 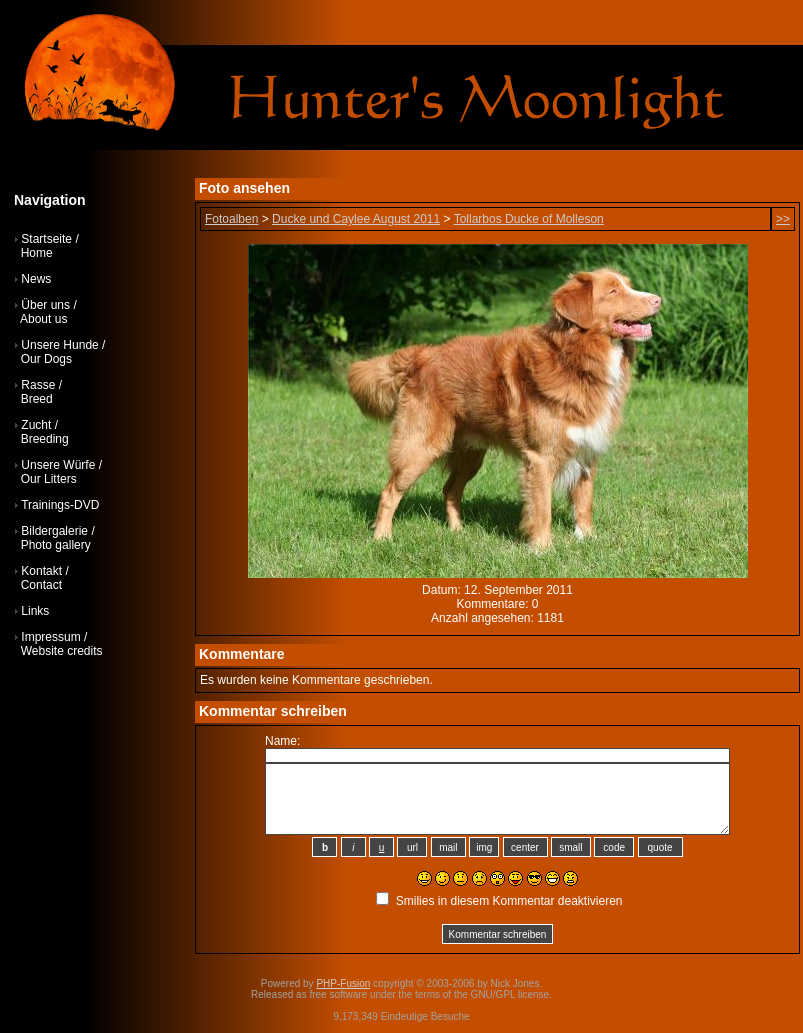 I want to click on Photo gallery, so click(x=56, y=545).